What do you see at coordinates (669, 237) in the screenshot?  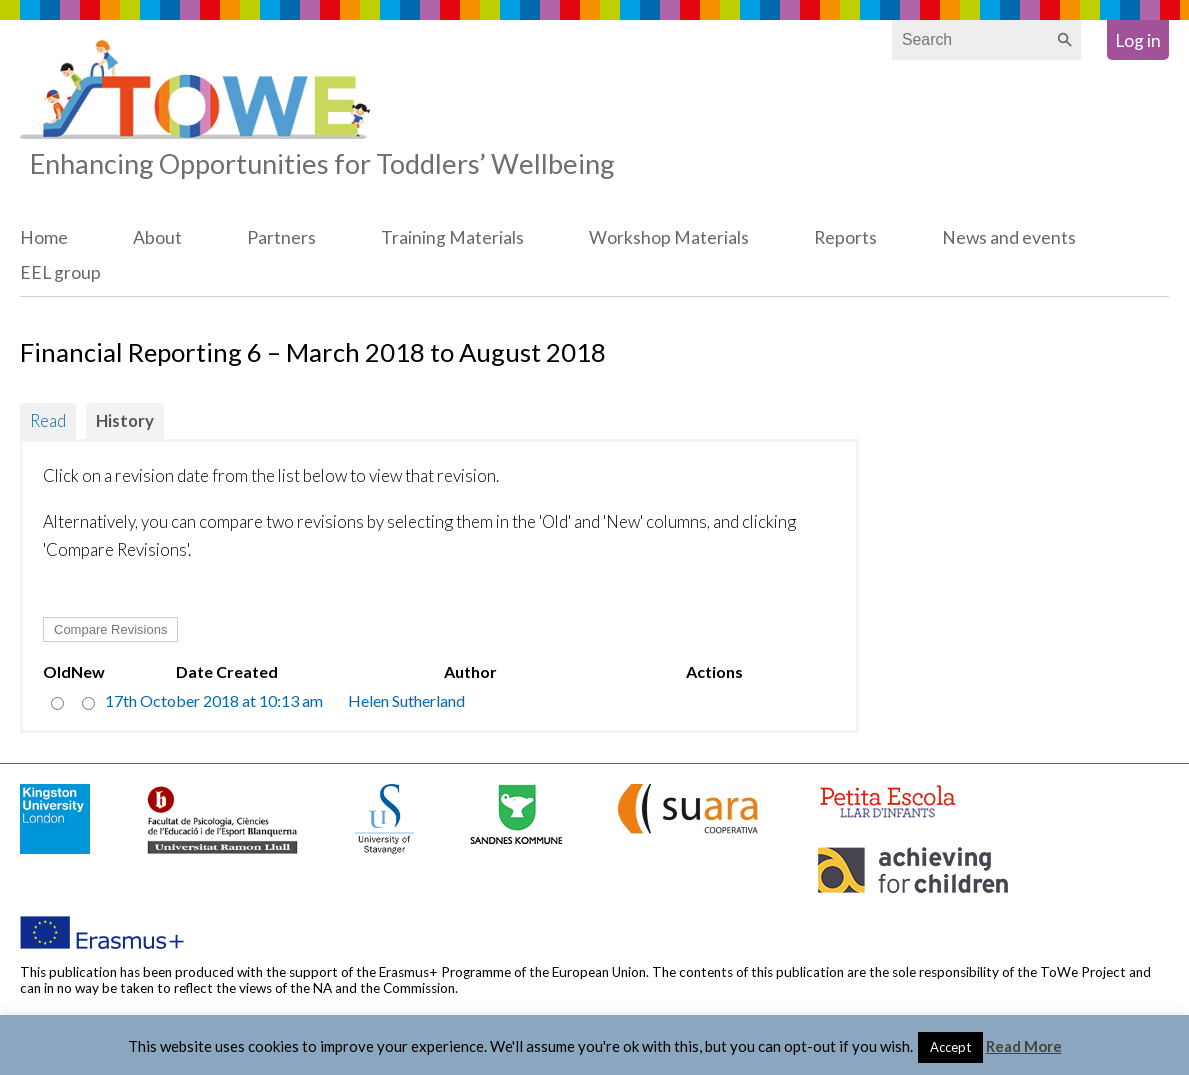 I see `Workshop Materials` at bounding box center [669, 237].